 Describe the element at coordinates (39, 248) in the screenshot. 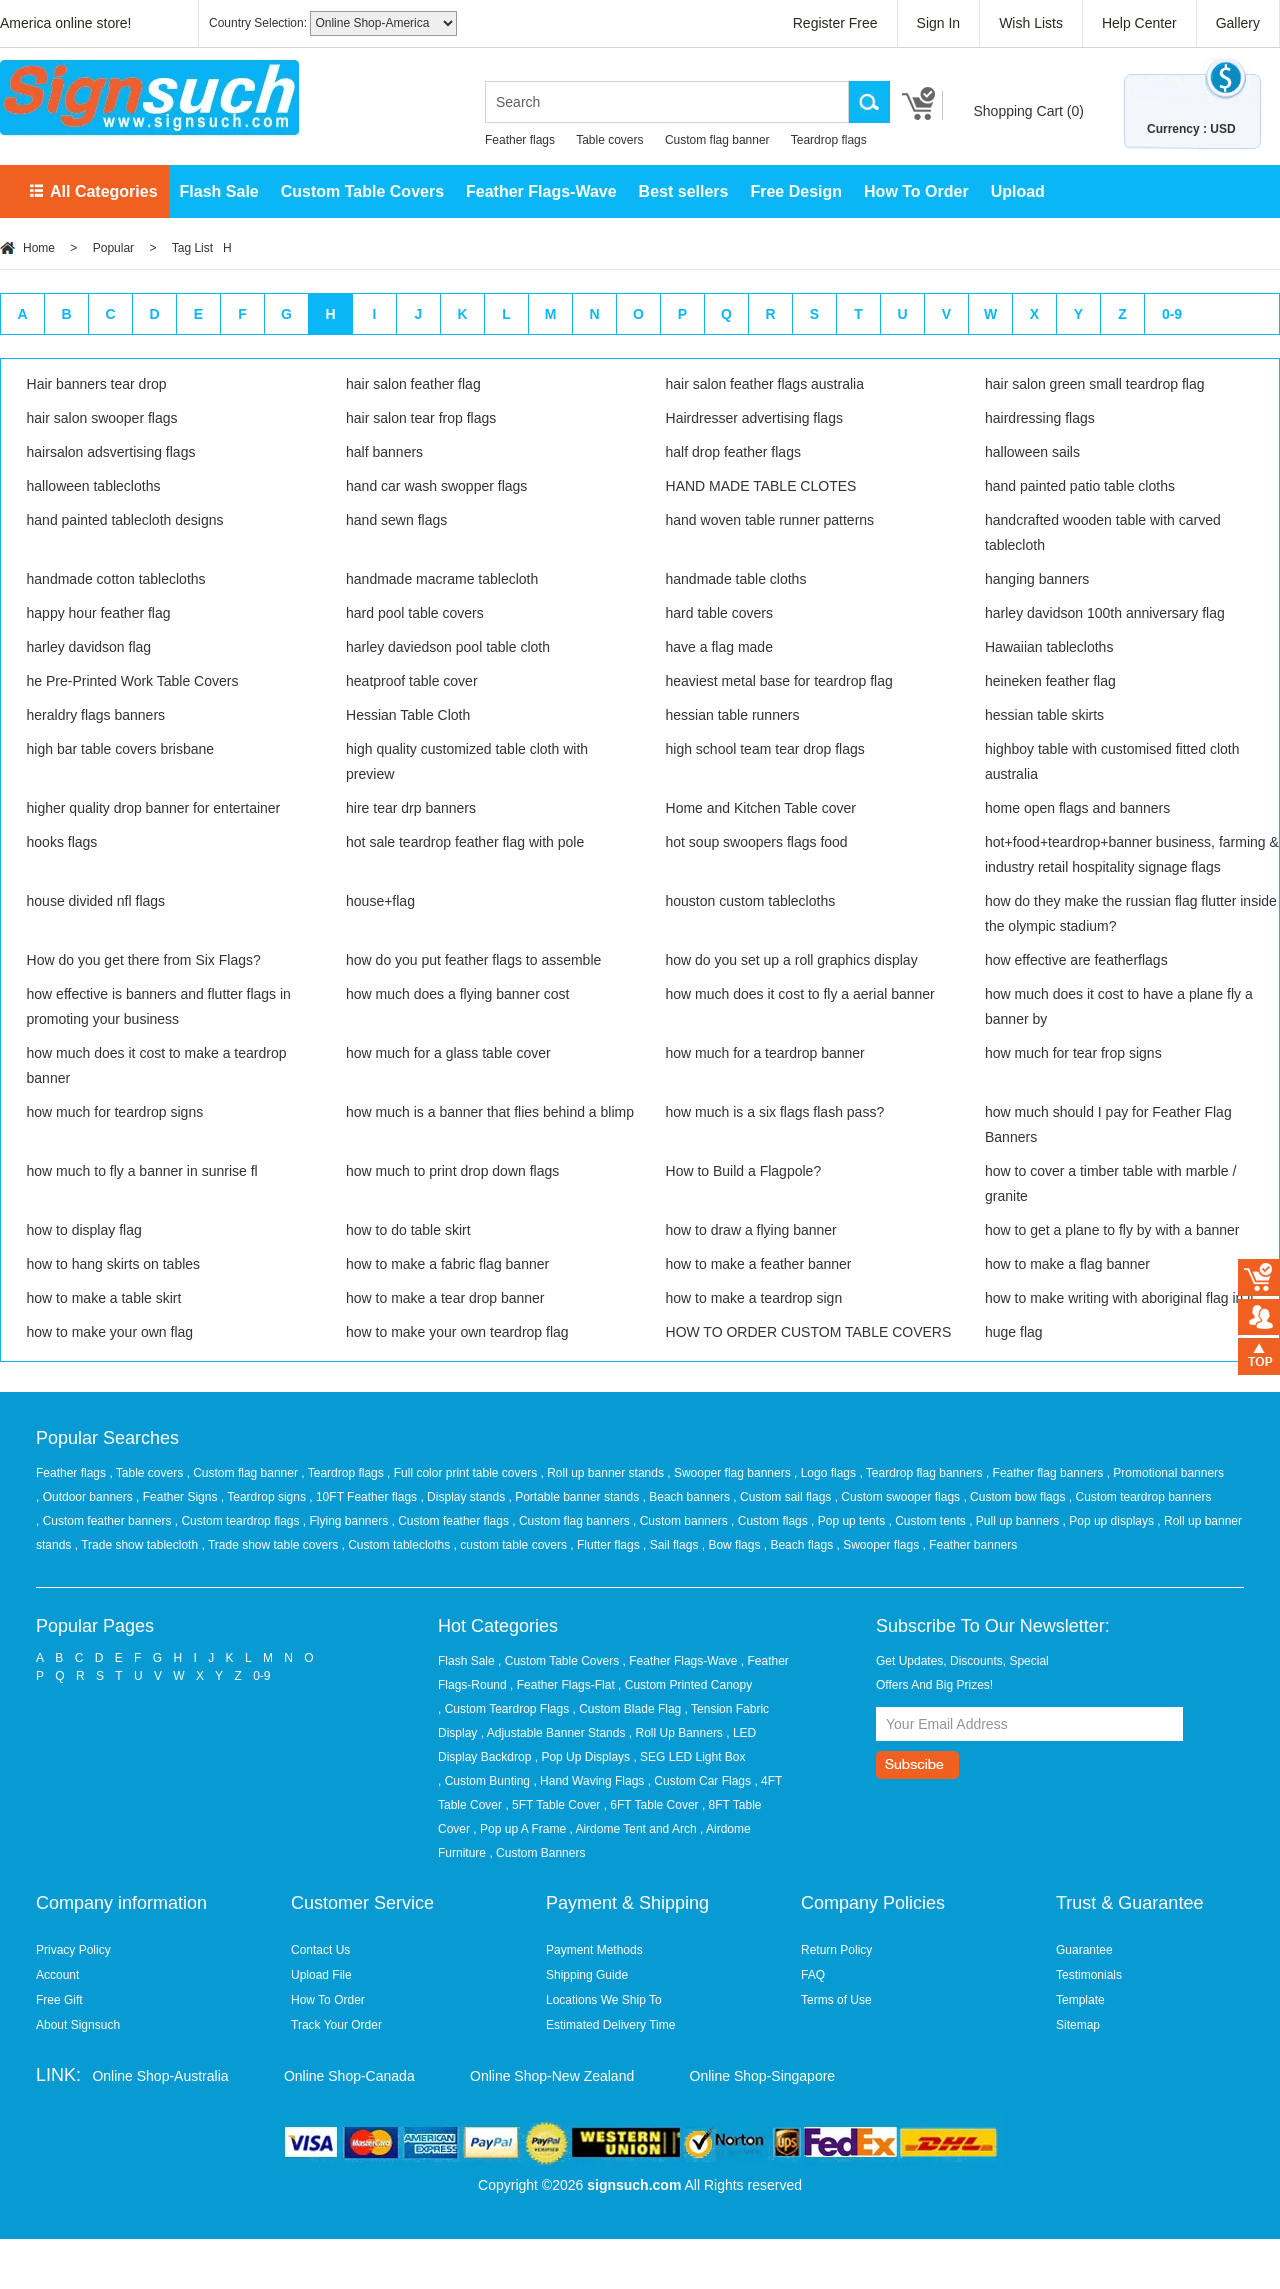

I see `Home` at that location.